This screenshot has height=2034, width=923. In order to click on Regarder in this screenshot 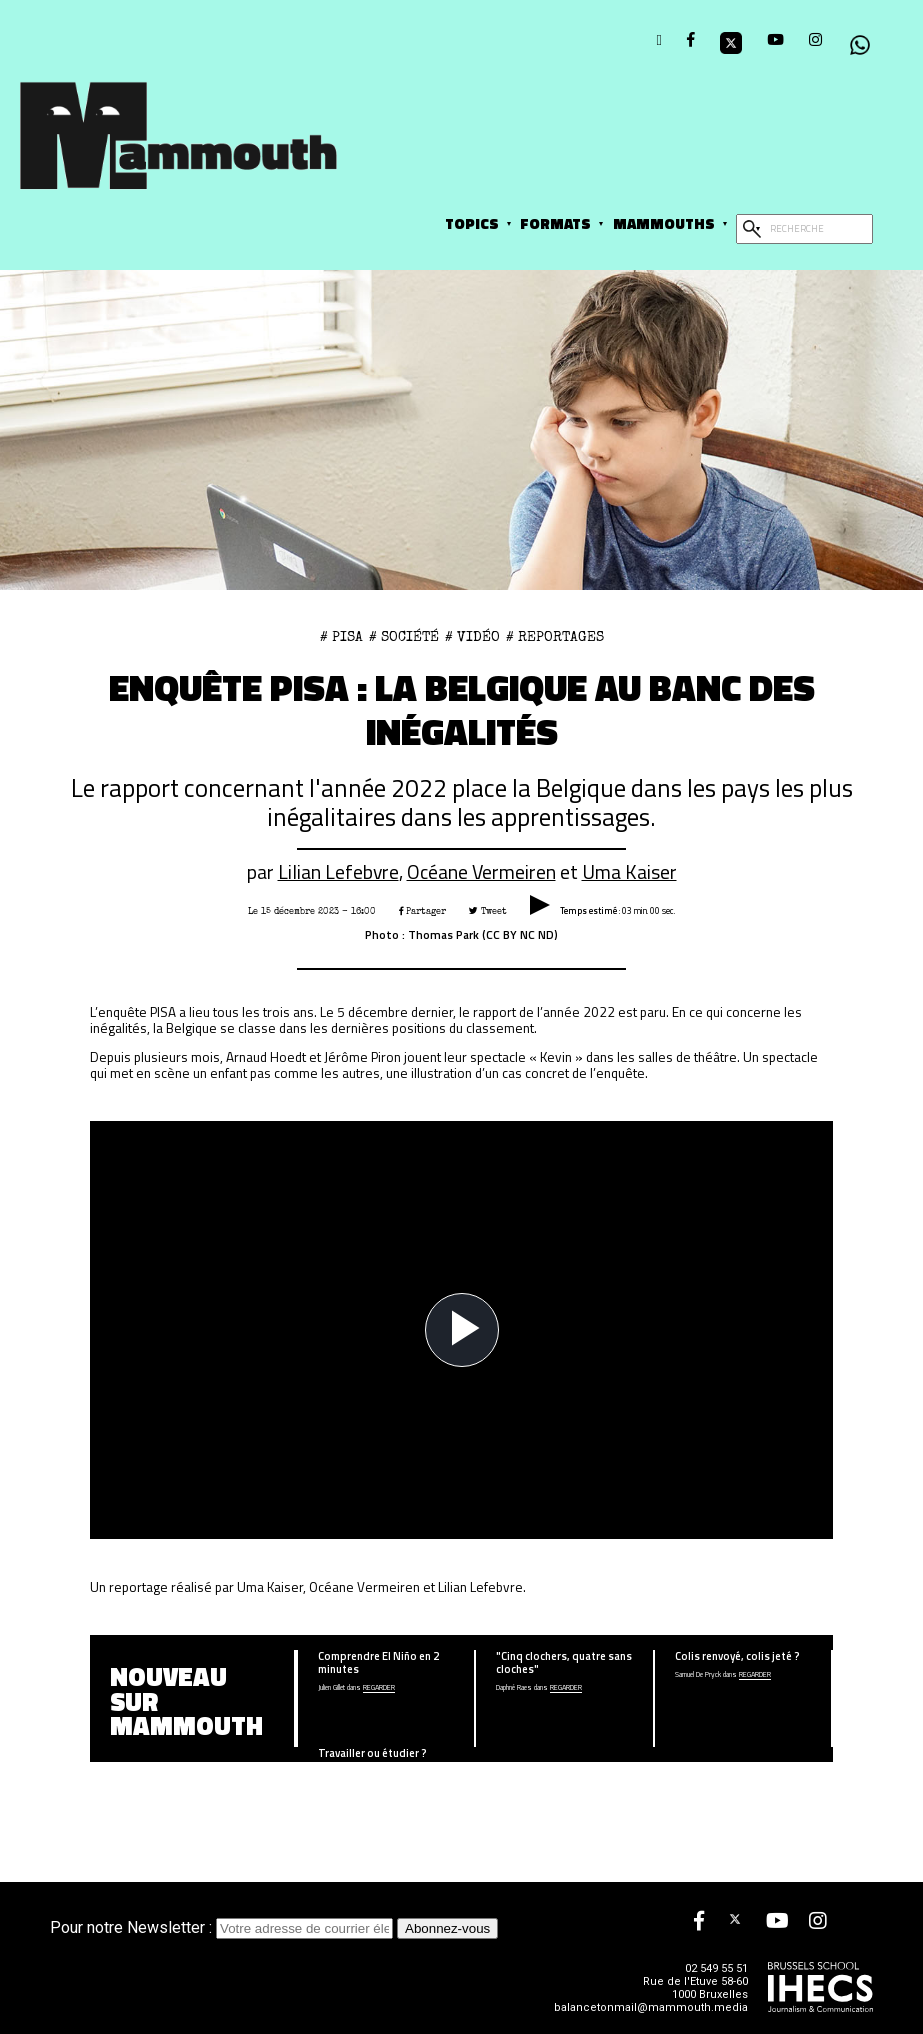, I will do `click(379, 1688)`.